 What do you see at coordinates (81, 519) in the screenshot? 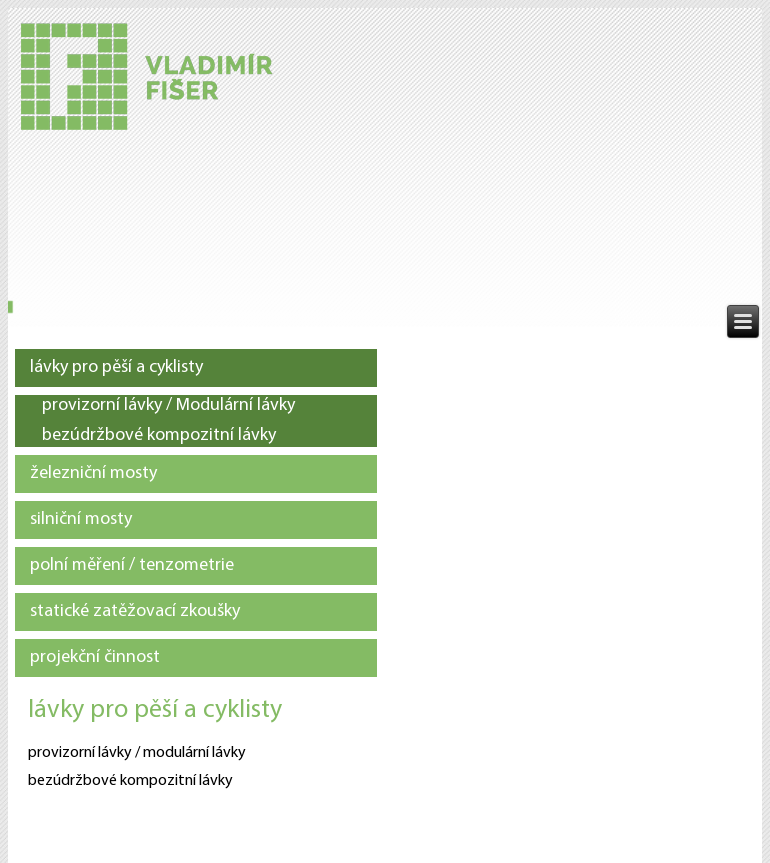
I see `silniční mosty` at bounding box center [81, 519].